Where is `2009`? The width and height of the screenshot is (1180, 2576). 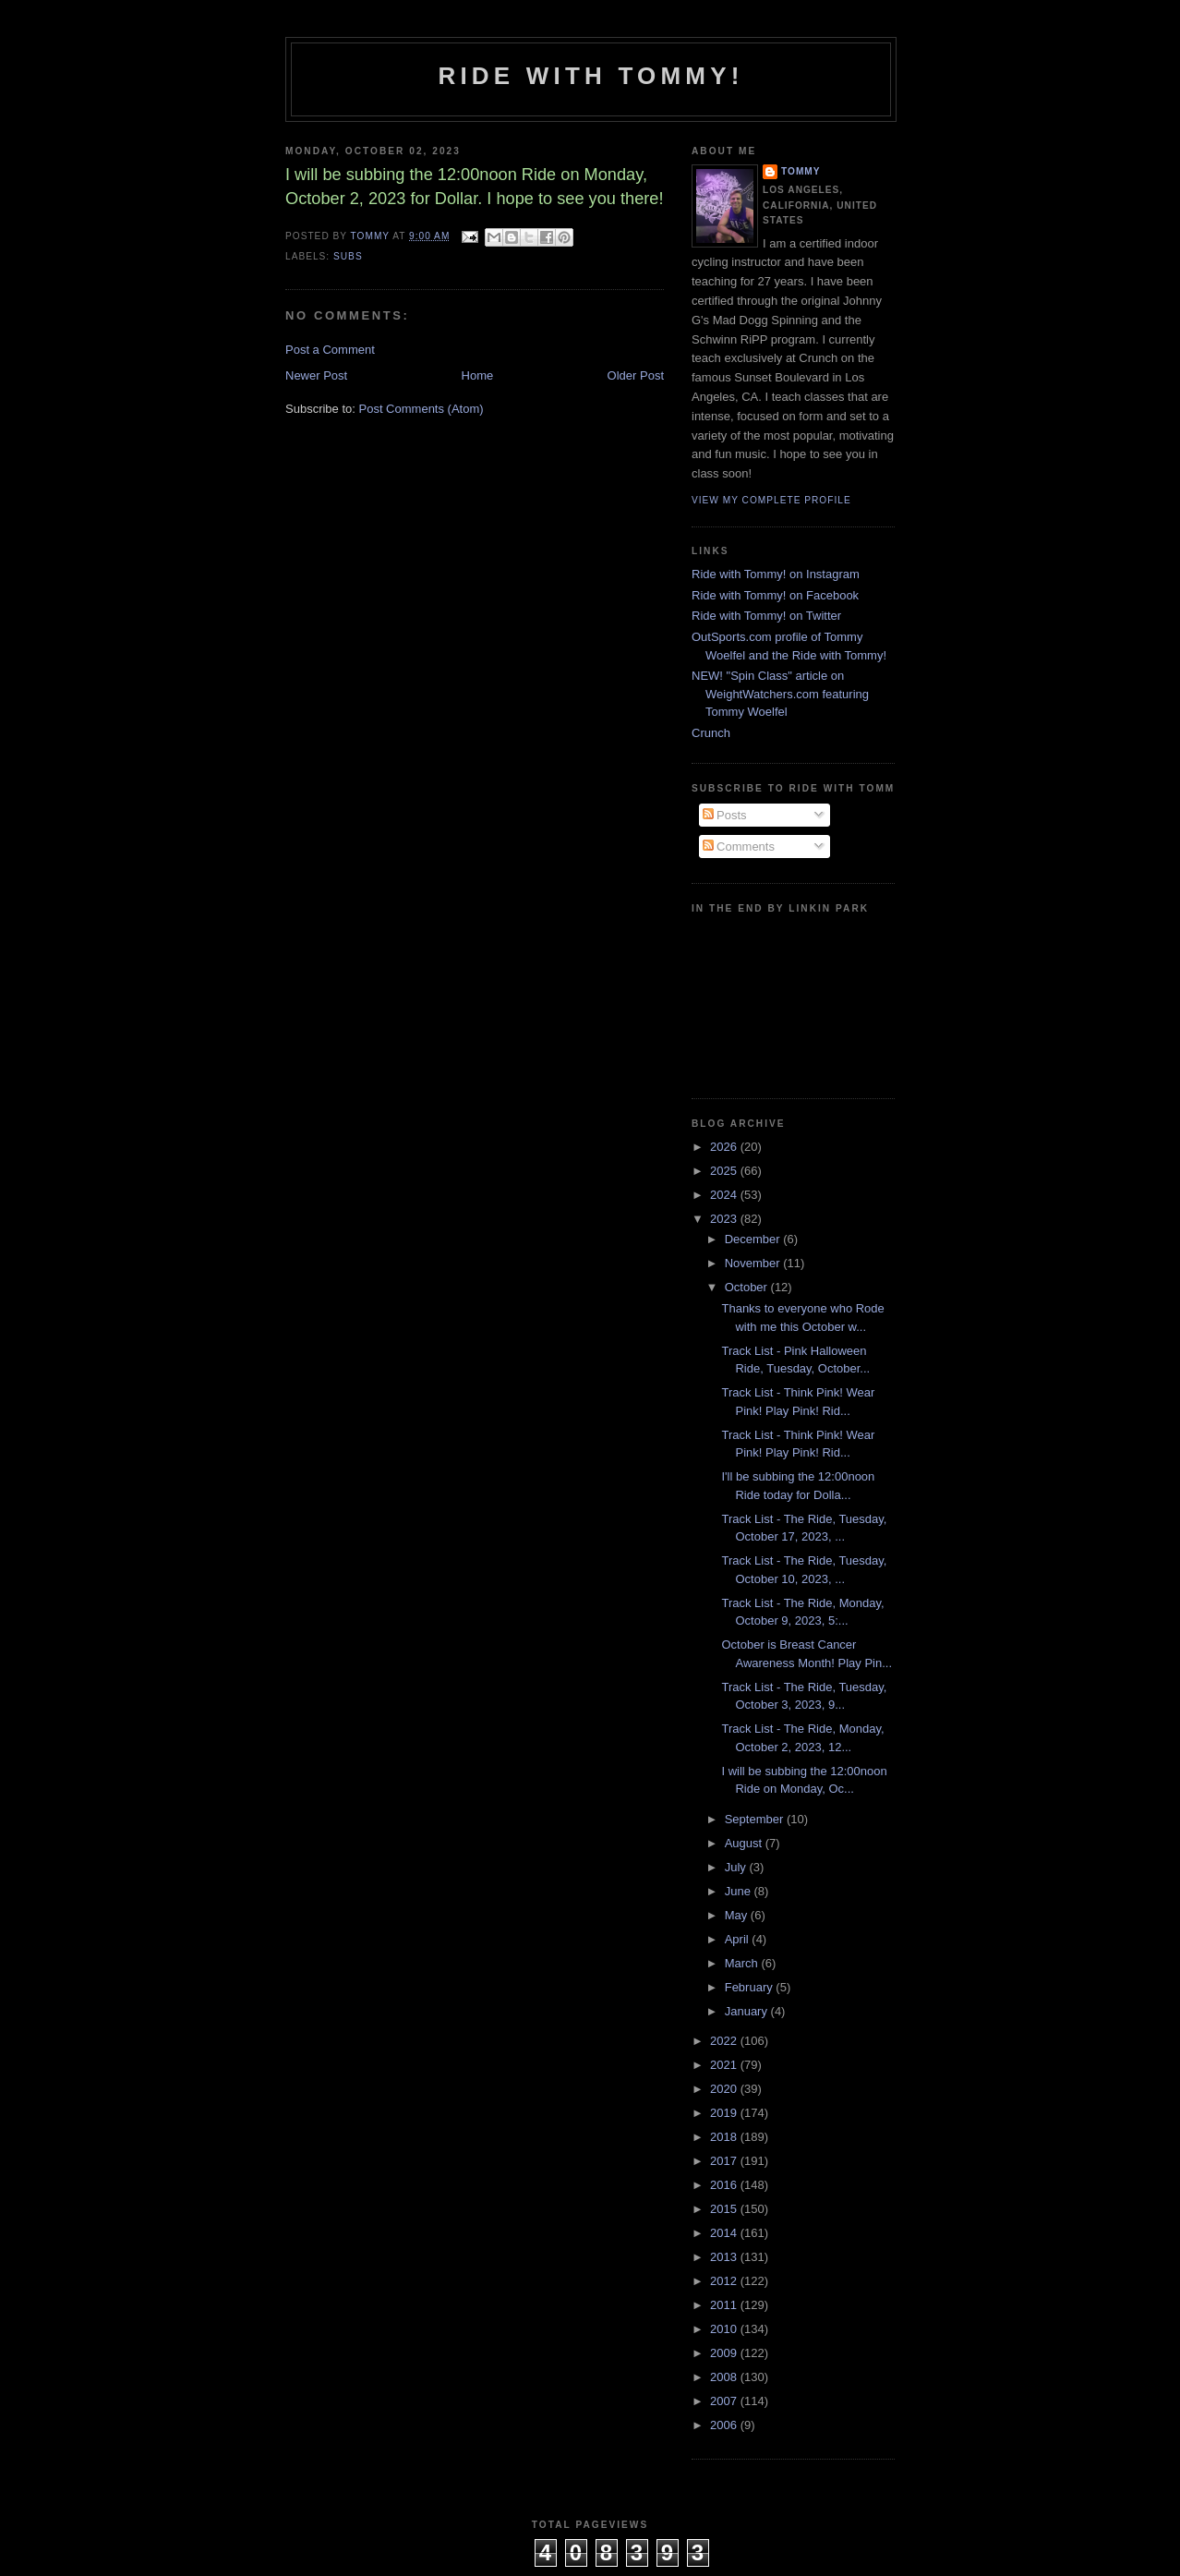
2009 is located at coordinates (725, 2353).